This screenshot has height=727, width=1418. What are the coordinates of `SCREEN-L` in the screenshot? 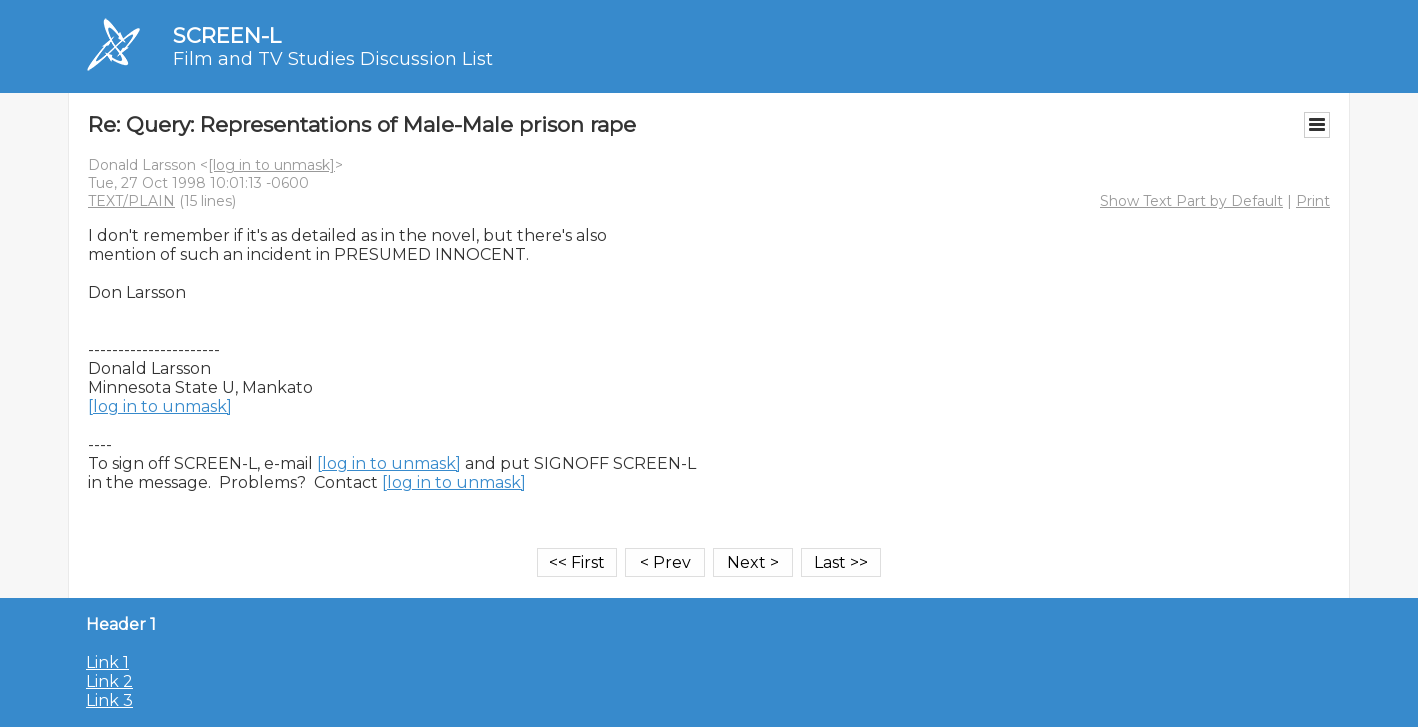 It's located at (227, 35).